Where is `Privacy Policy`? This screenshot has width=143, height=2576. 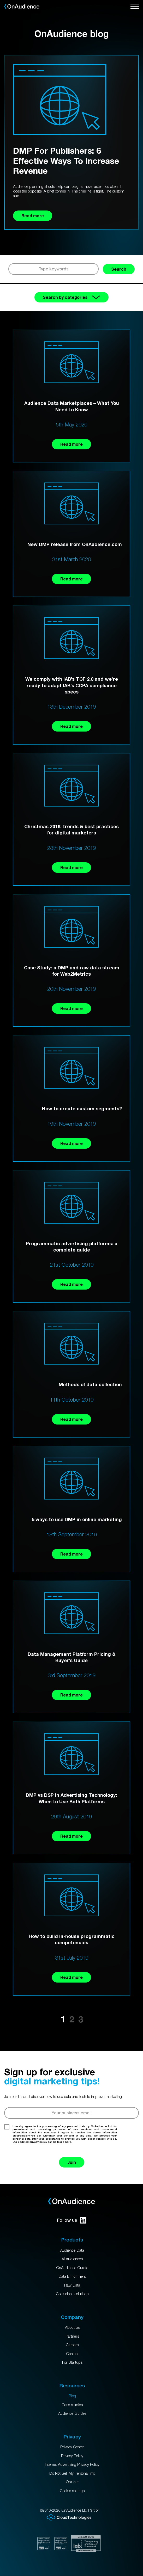
Privacy Policy is located at coordinates (72, 2455).